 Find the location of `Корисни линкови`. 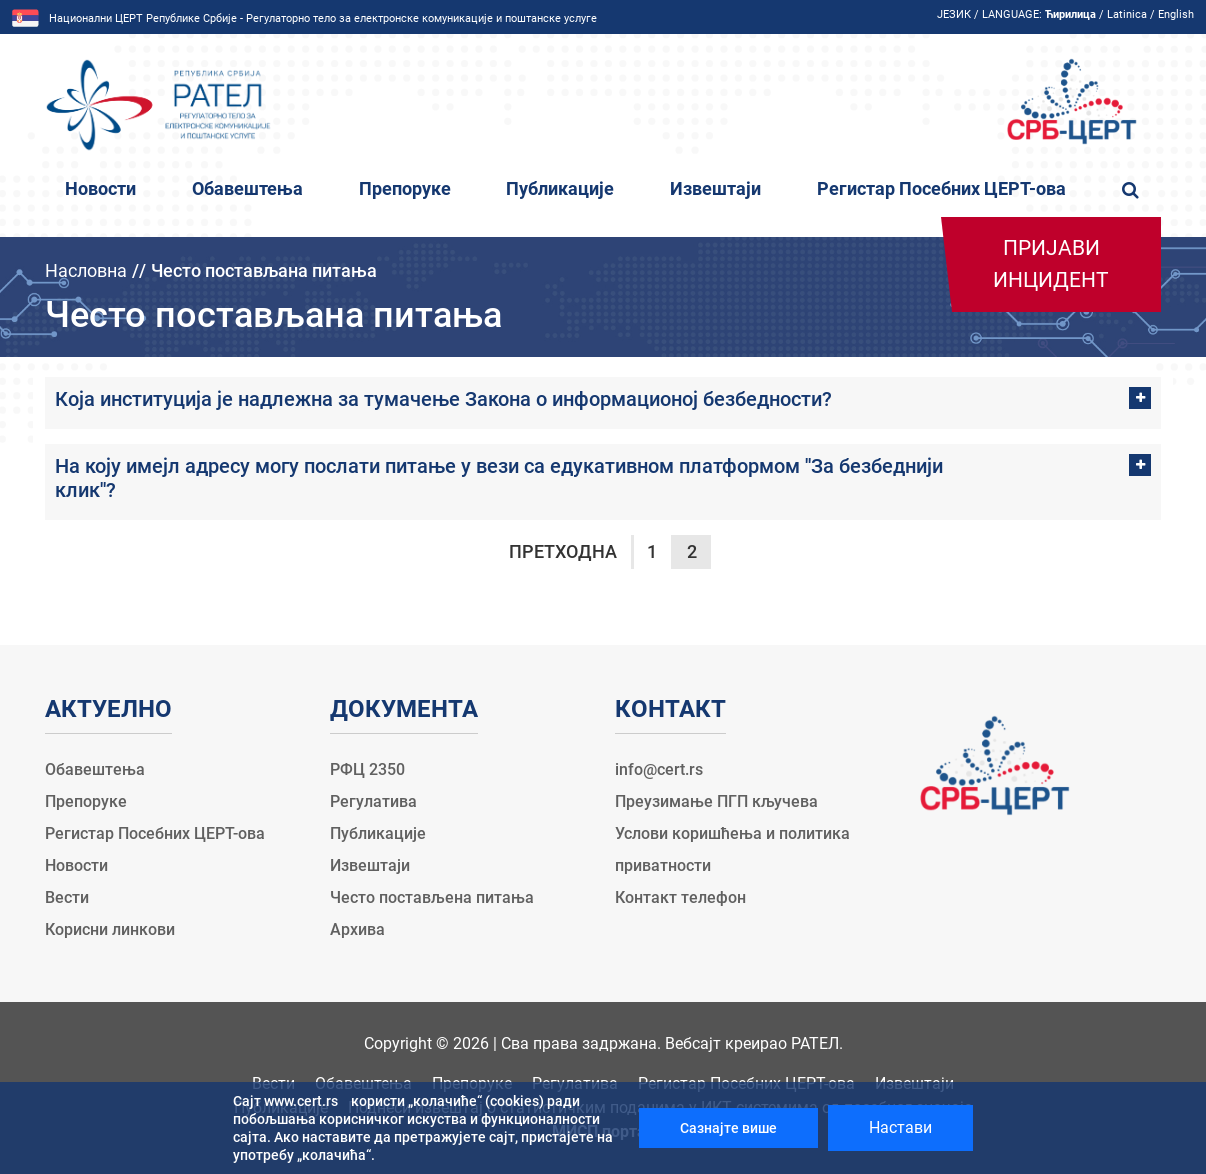

Корисни линкови is located at coordinates (110, 929).